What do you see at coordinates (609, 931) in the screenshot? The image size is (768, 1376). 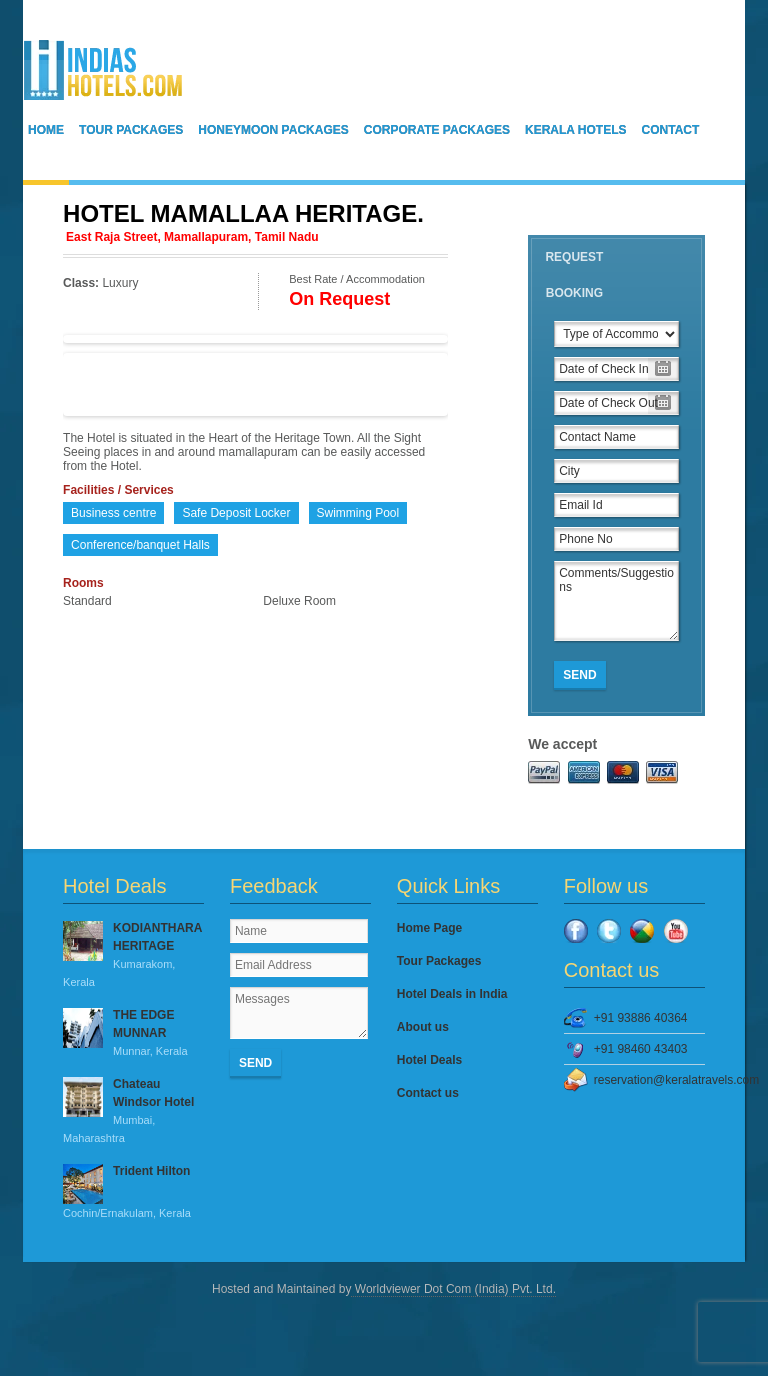 I see `Twitter` at bounding box center [609, 931].